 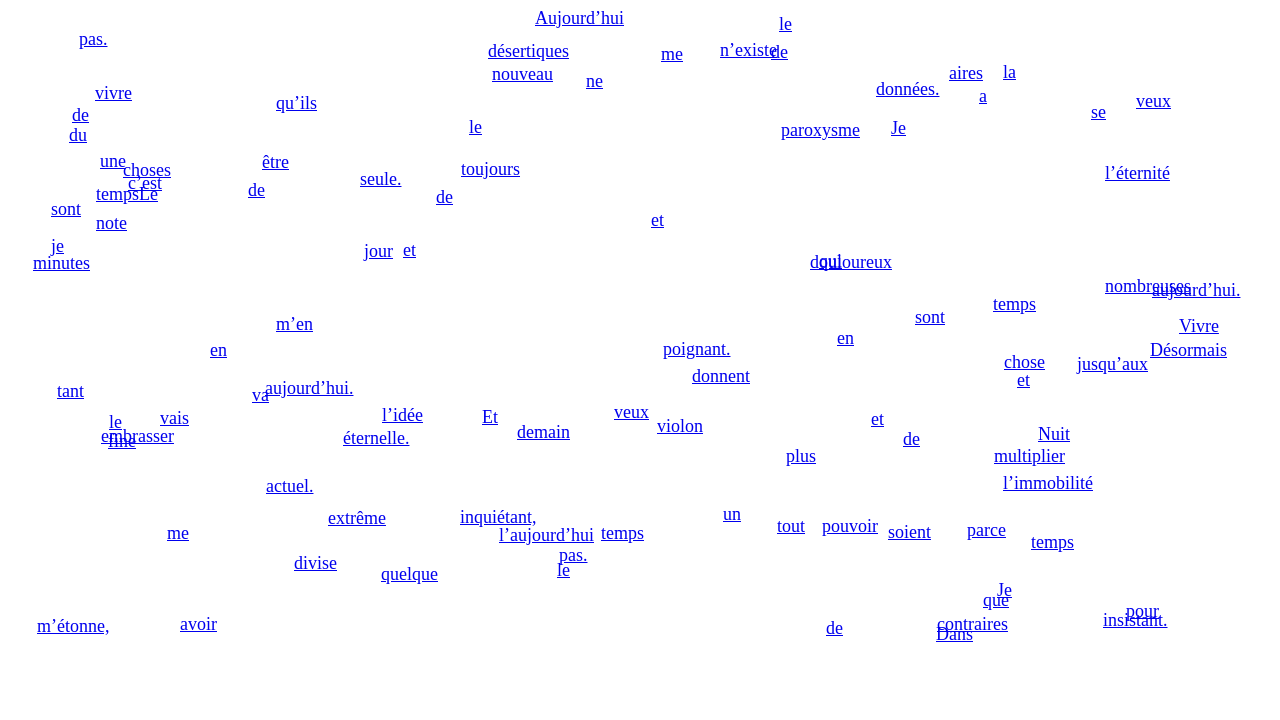 I want to click on éternelle., so click(x=376, y=438).